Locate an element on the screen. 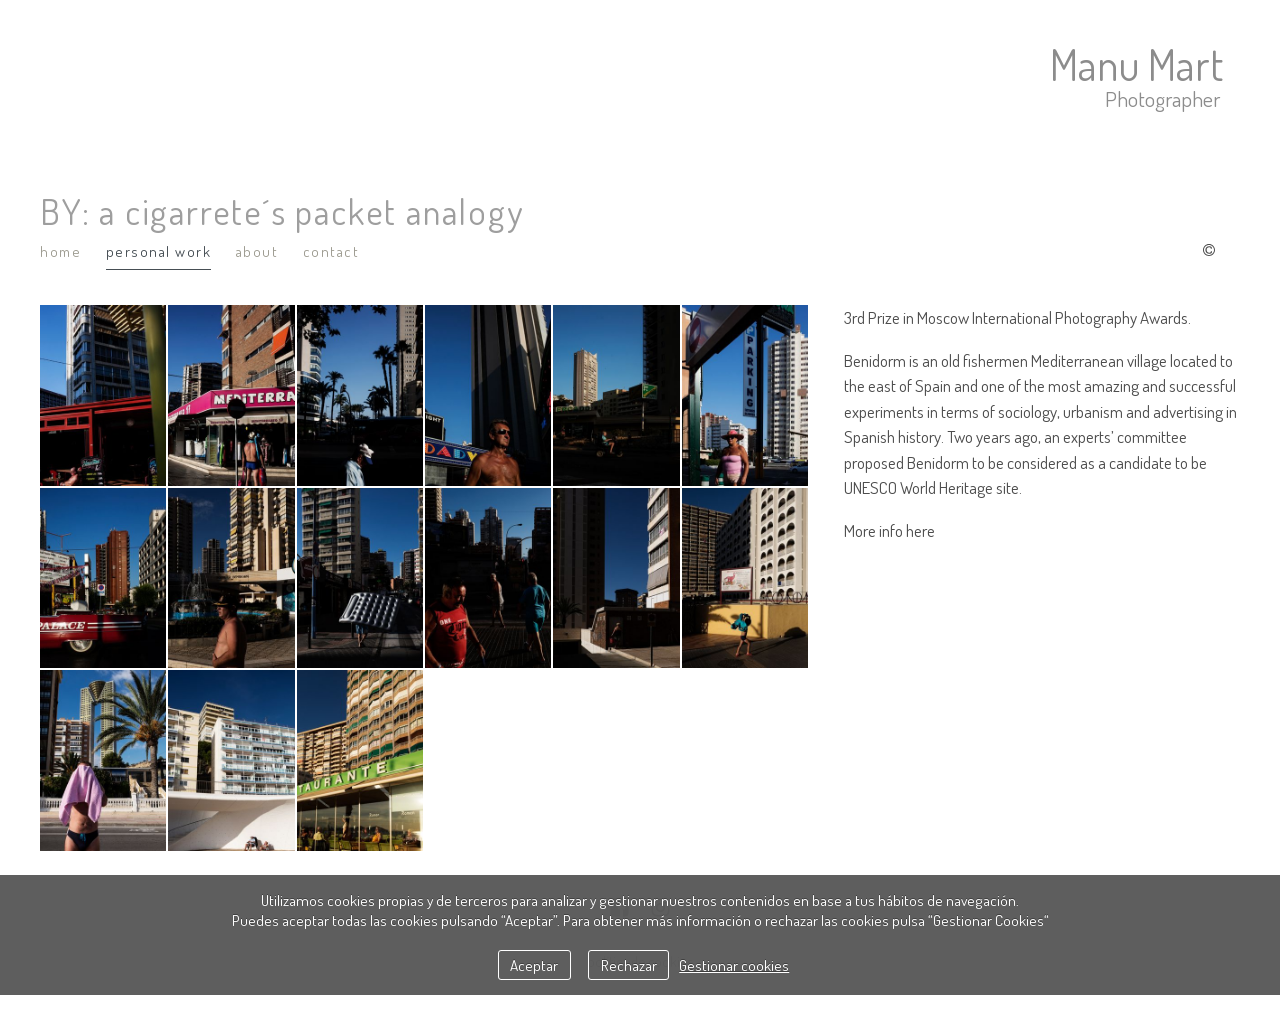 This screenshot has height=1015, width=1280. Home is located at coordinates (60, 251).